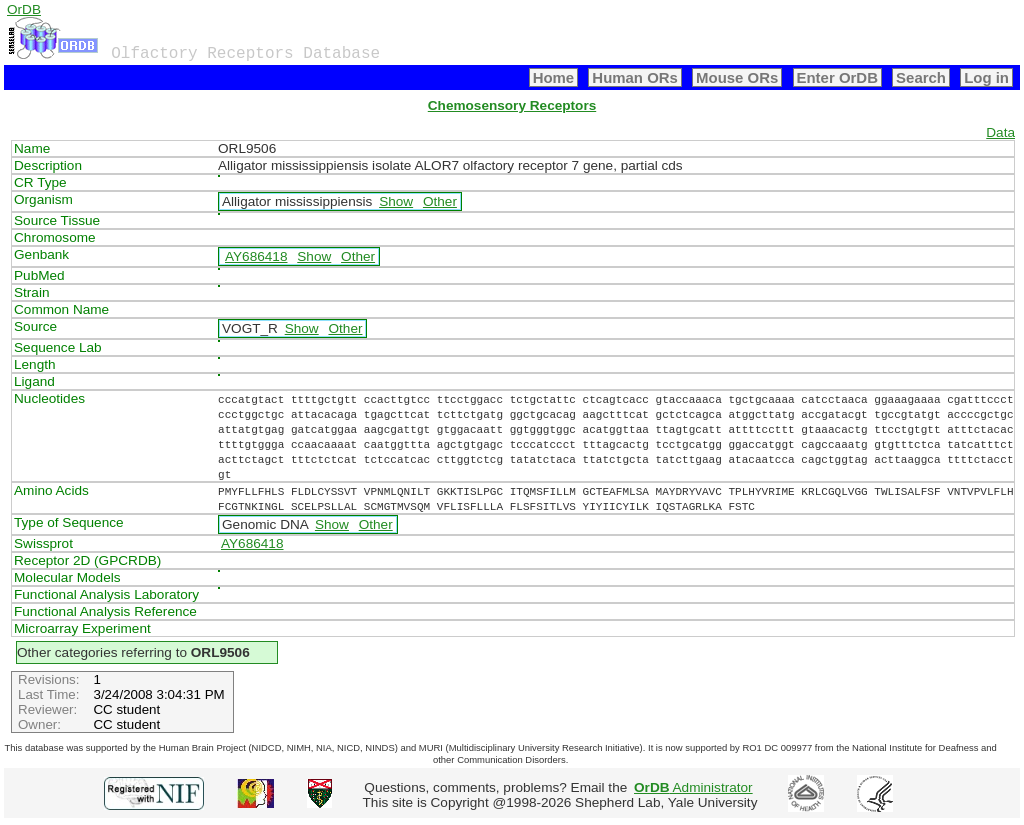  I want to click on Home, so click(554, 77).